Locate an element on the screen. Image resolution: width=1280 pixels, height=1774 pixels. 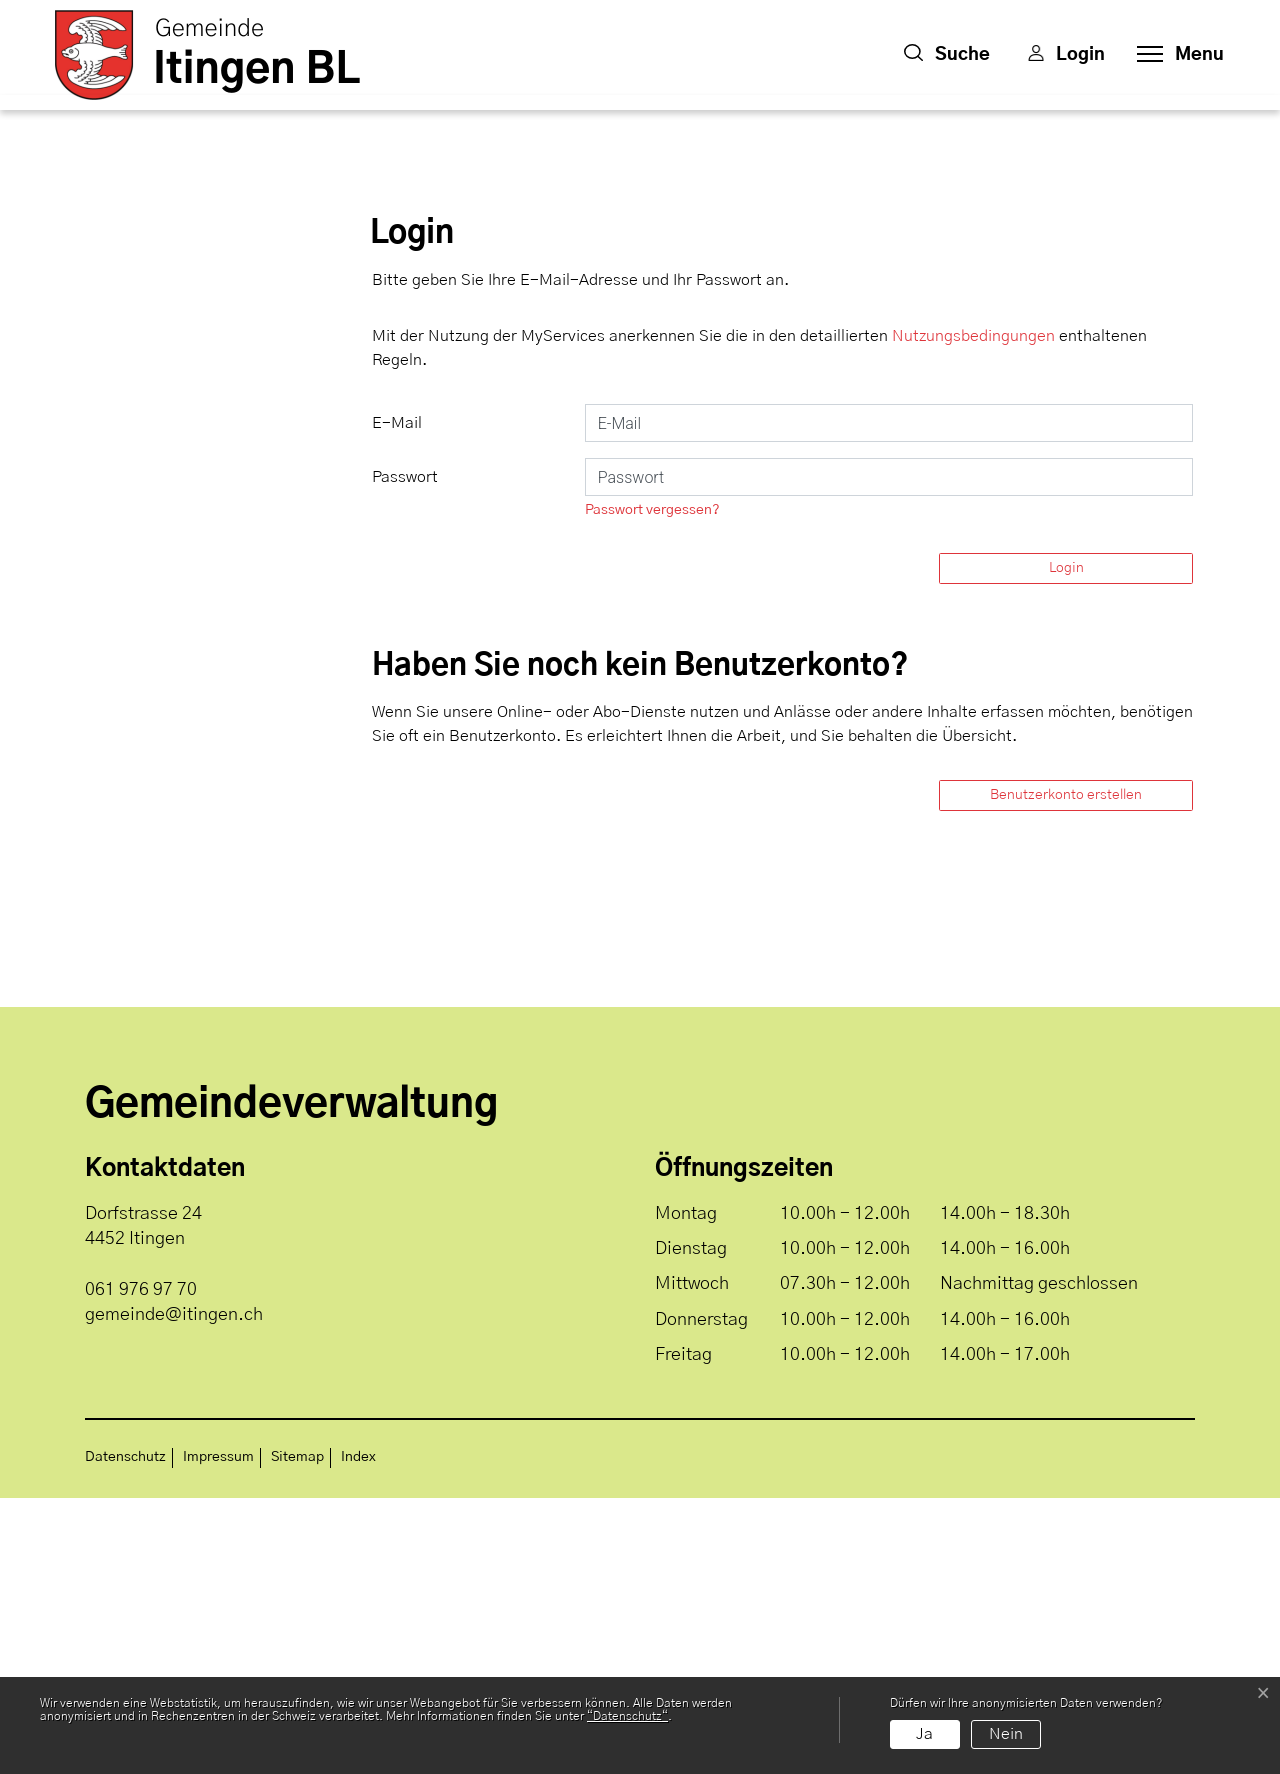
Ja is located at coordinates (924, 1734).